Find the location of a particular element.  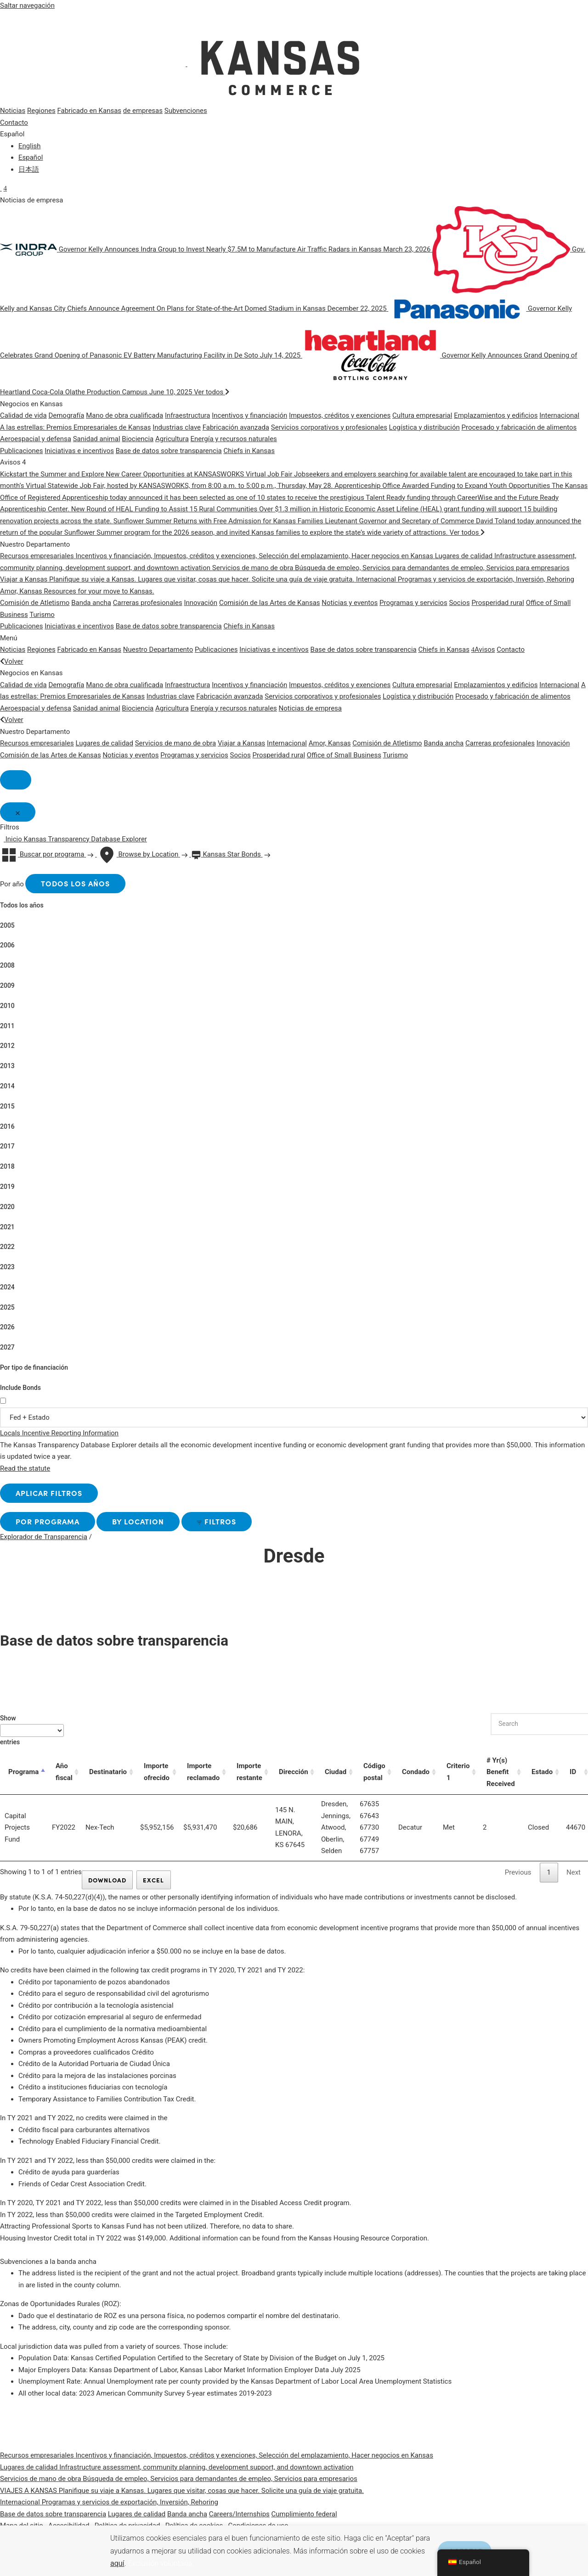

Publicaciones is located at coordinates (21, 451).